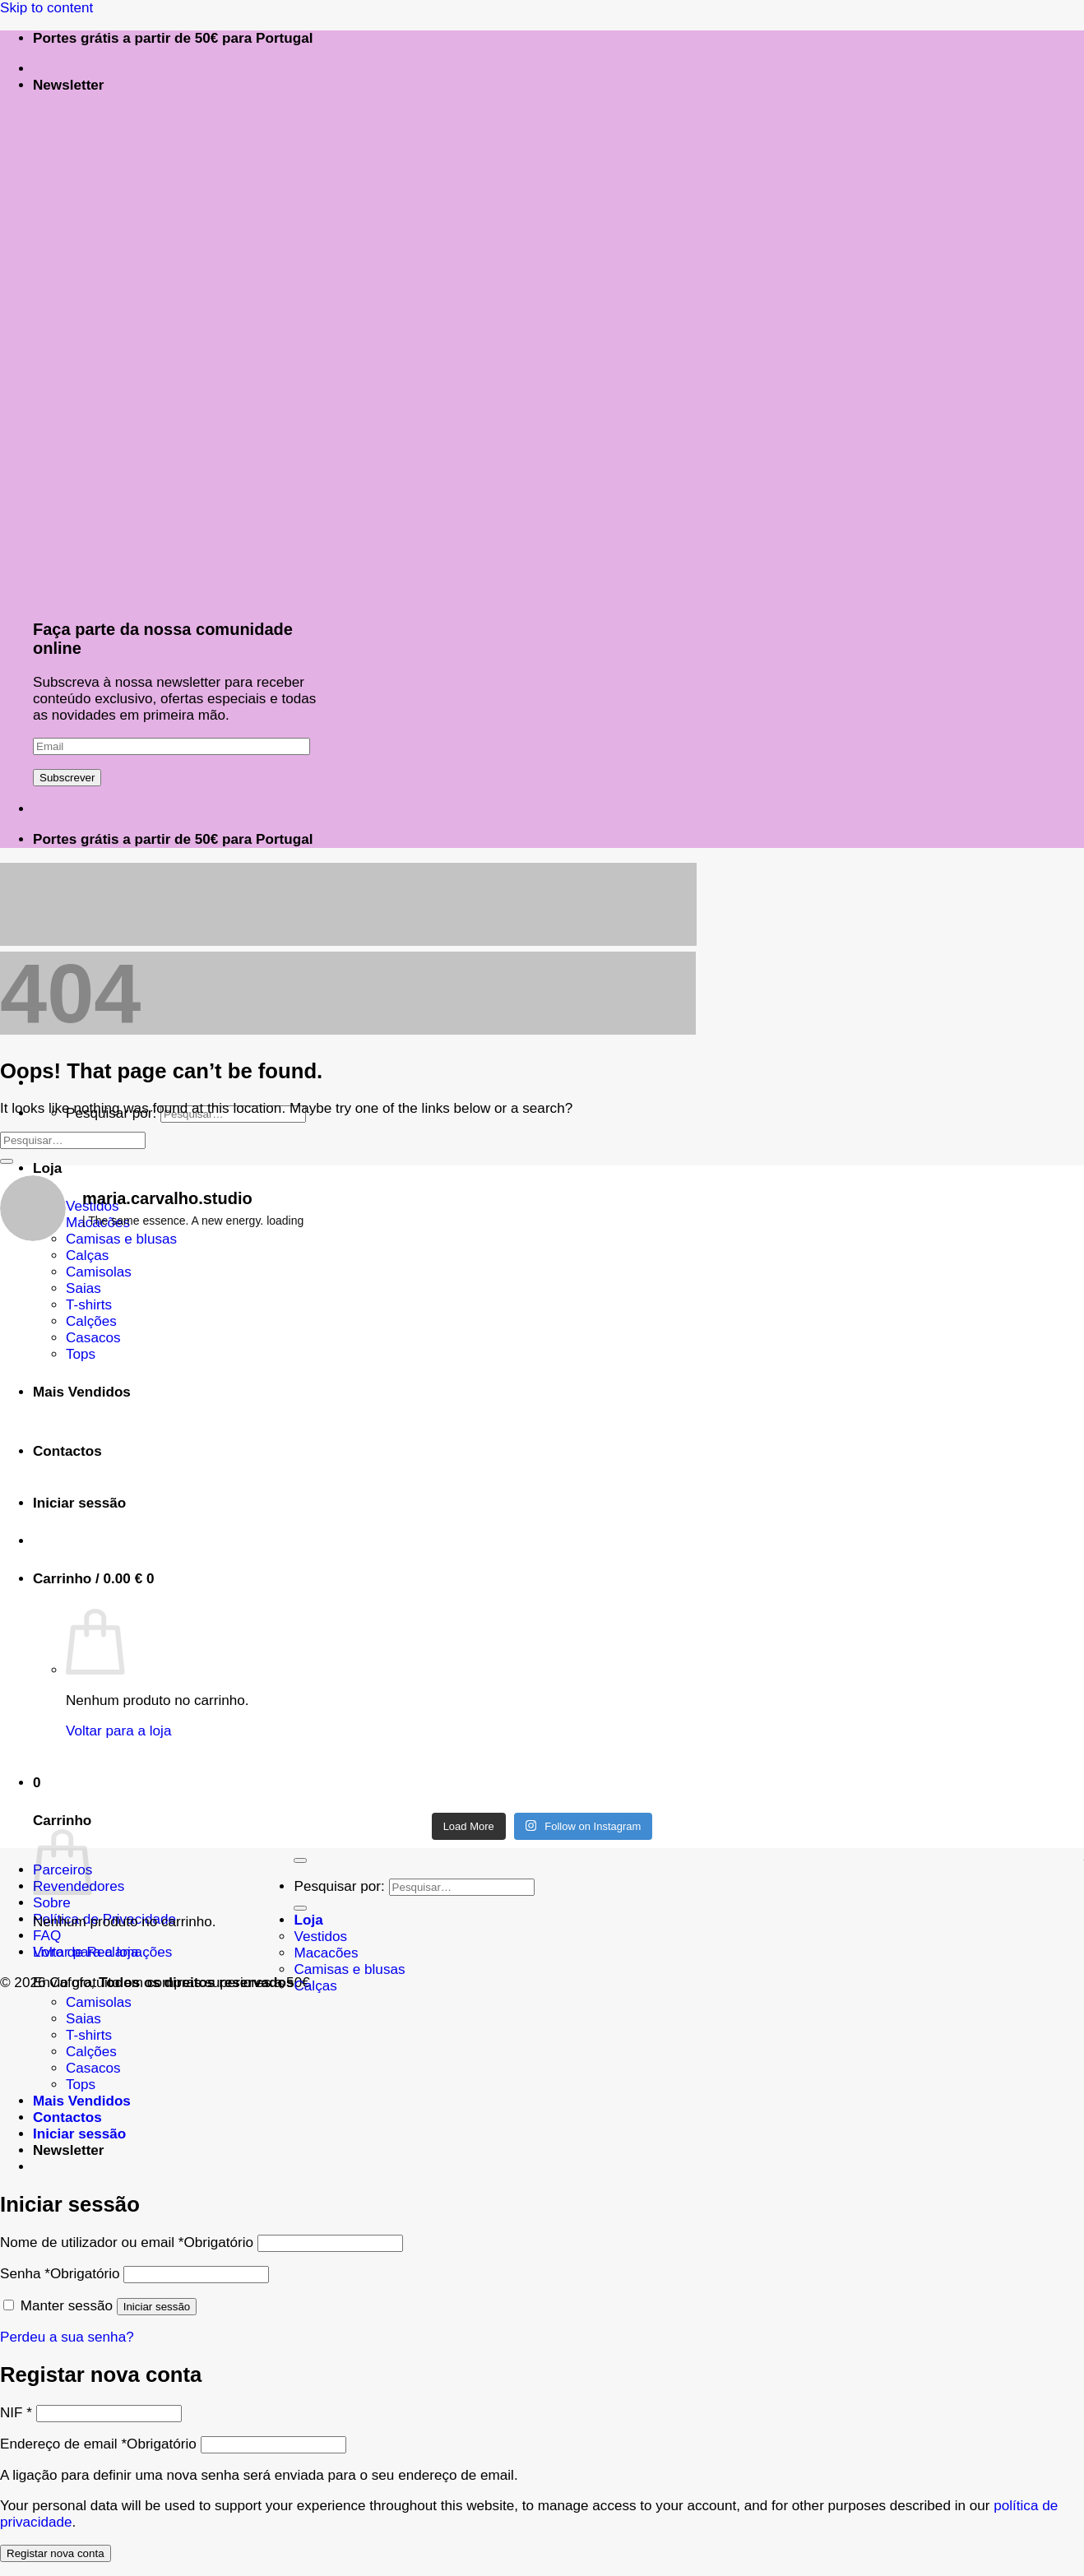  Describe the element at coordinates (55, 2553) in the screenshot. I see `Registar nova conta` at that location.